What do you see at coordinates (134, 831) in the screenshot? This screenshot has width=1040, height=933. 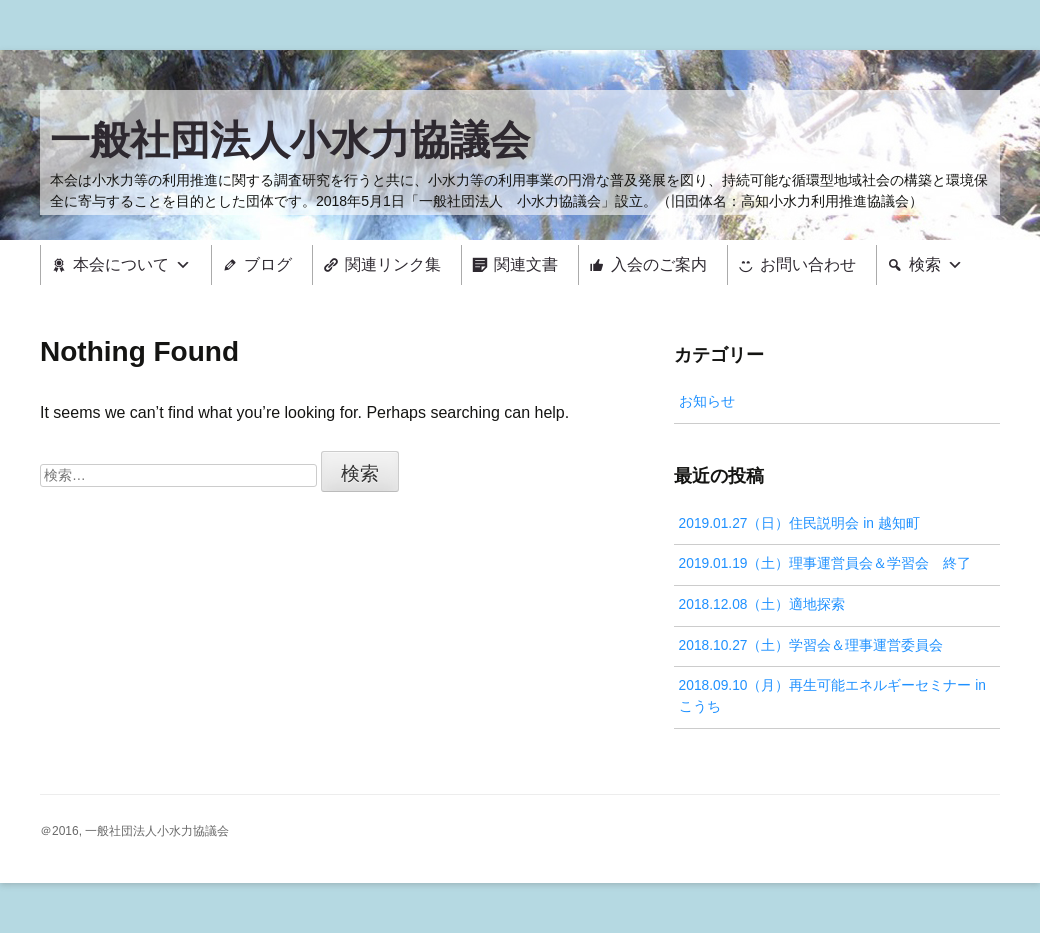 I see `＠2016, 一般社団法人小水力協議会` at bounding box center [134, 831].